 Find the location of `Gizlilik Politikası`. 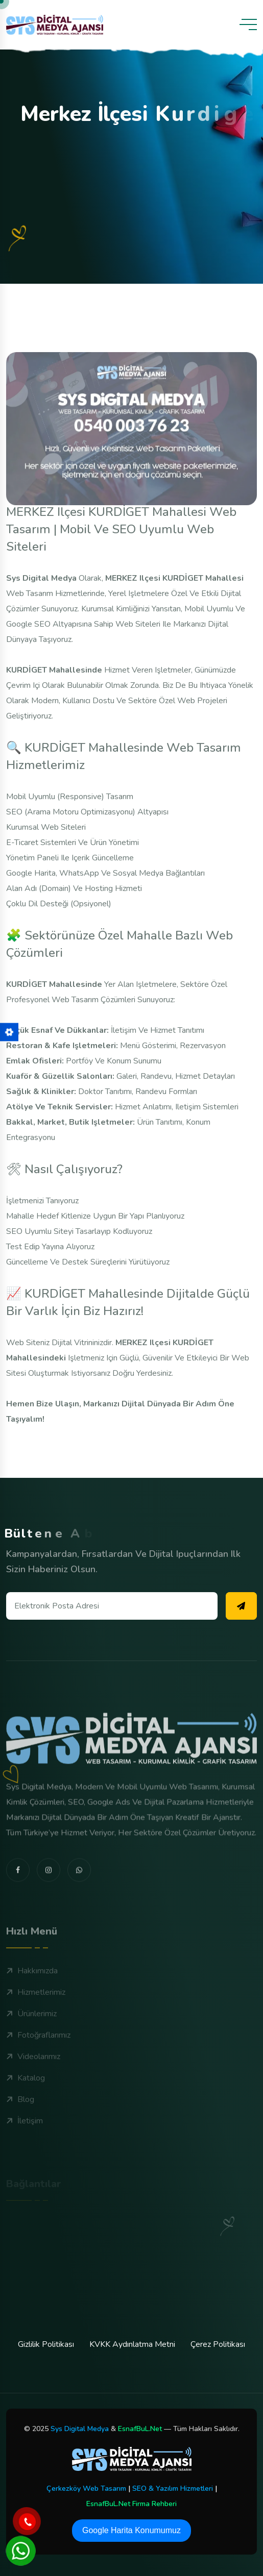

Gizlilik Politikası is located at coordinates (46, 2344).